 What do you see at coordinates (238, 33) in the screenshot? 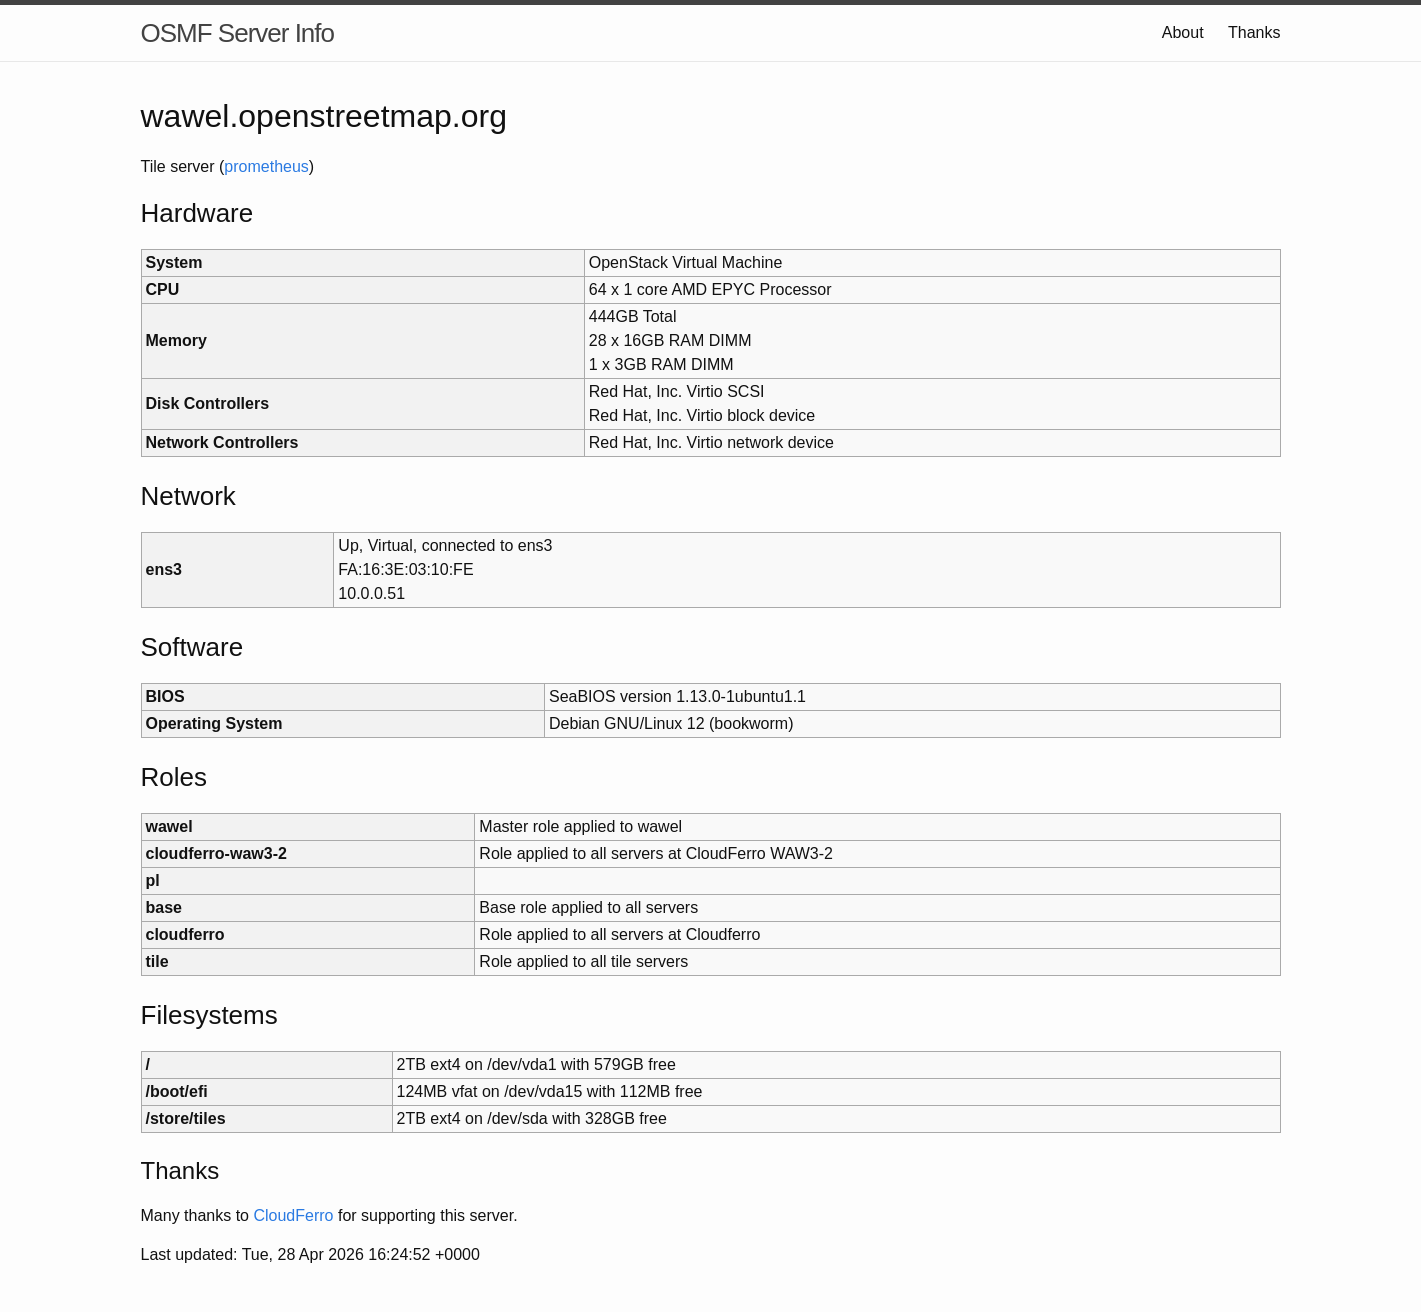
I see `OSMF Server Info` at bounding box center [238, 33].